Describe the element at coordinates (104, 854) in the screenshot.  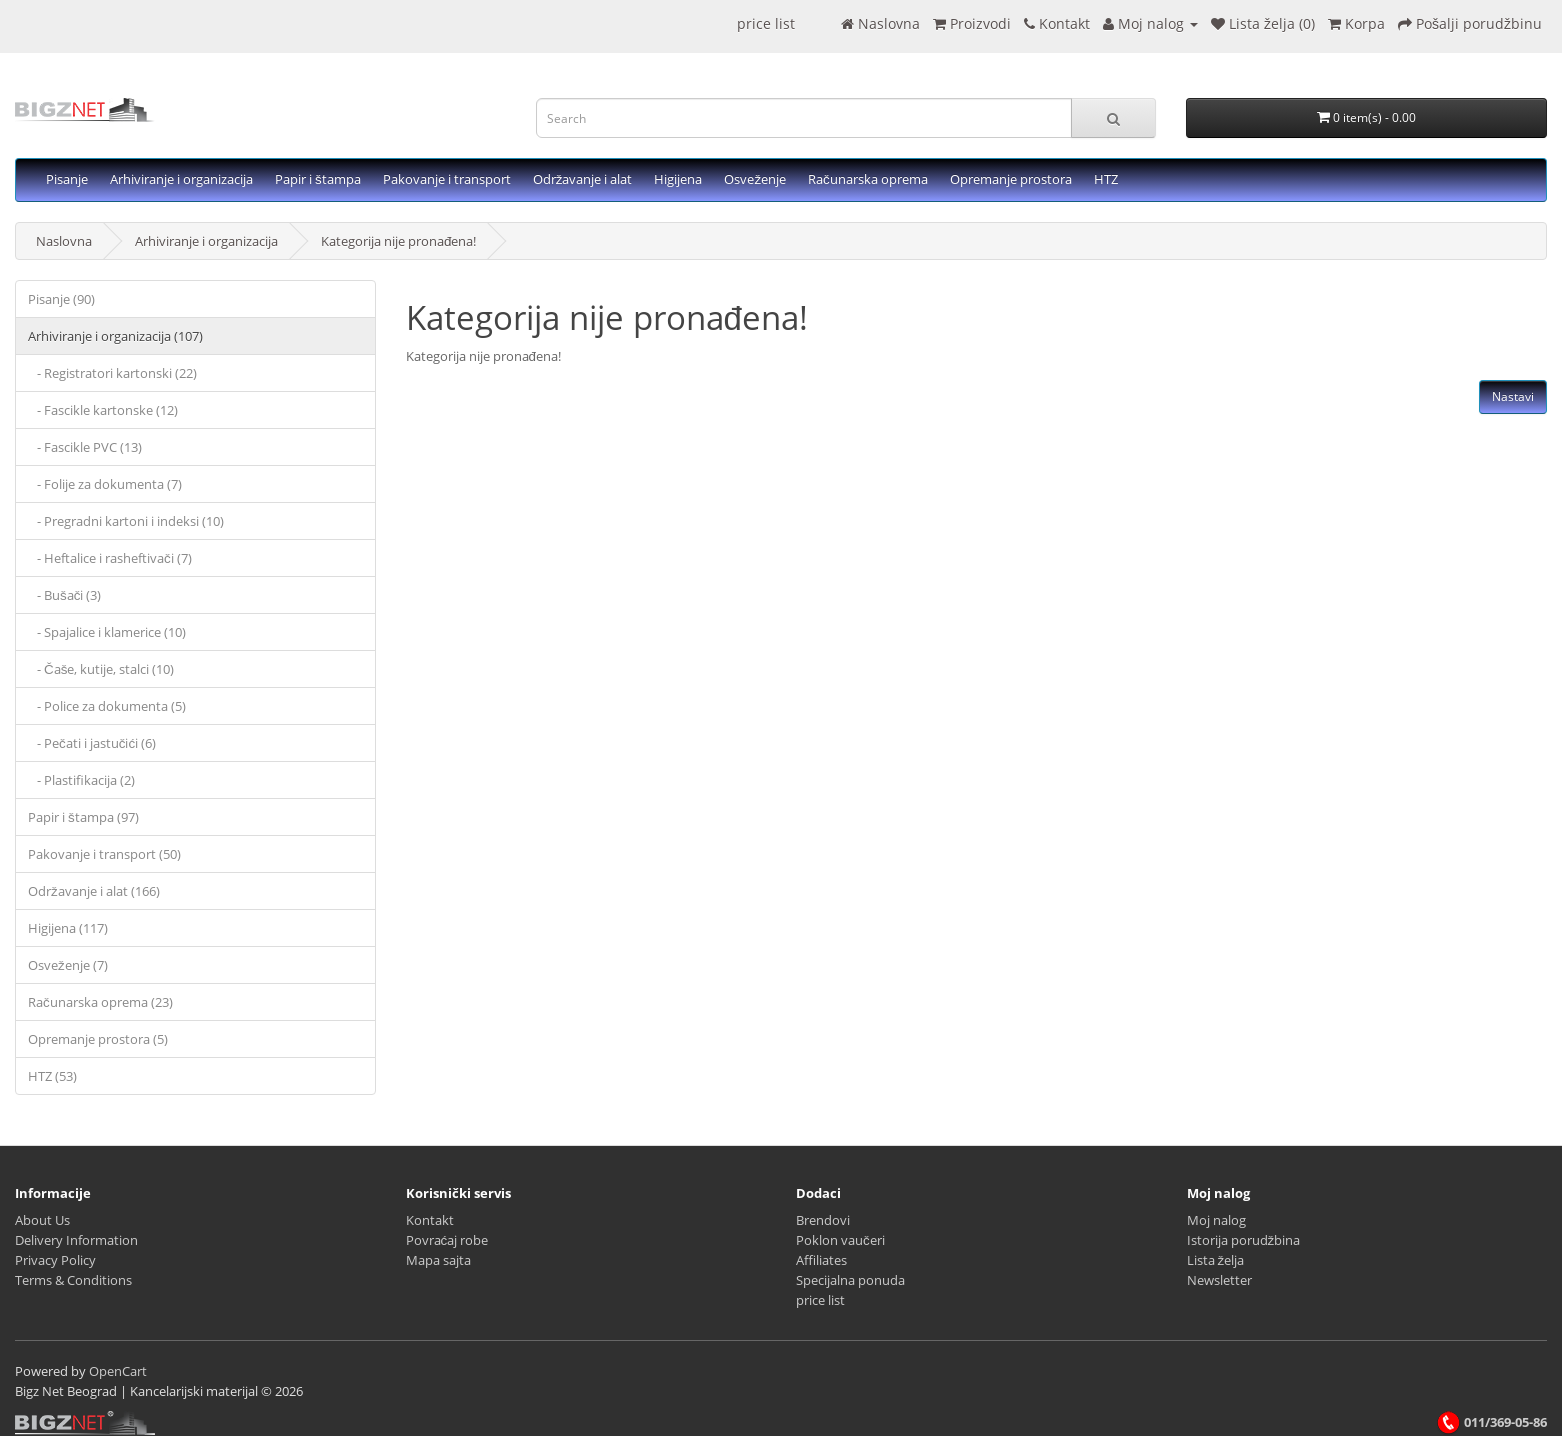
I see `Pakovanje i transport (50)` at that location.